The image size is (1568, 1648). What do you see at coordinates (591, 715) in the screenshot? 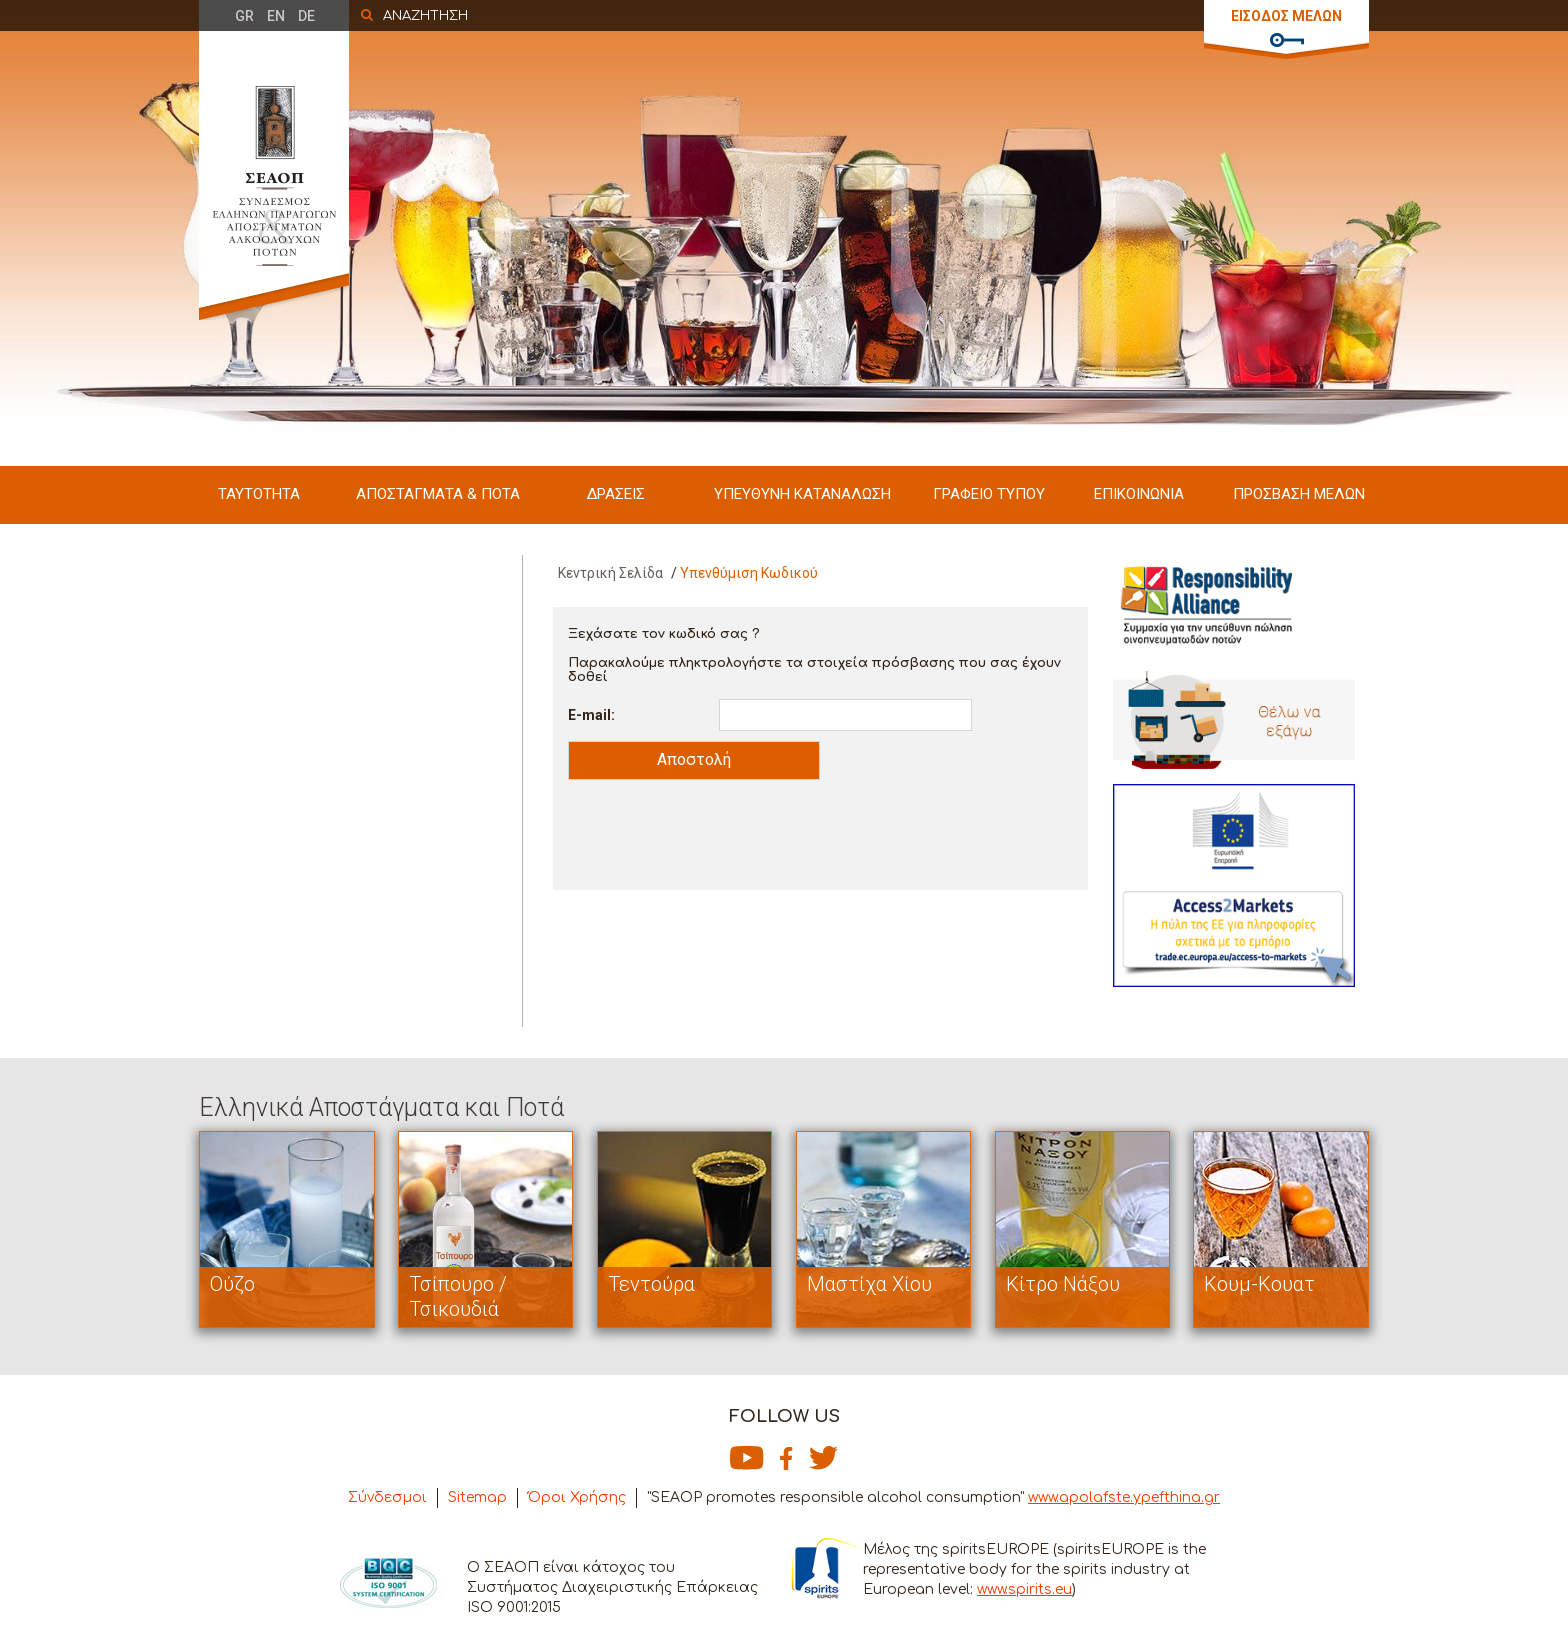
I see `E-mail:` at bounding box center [591, 715].